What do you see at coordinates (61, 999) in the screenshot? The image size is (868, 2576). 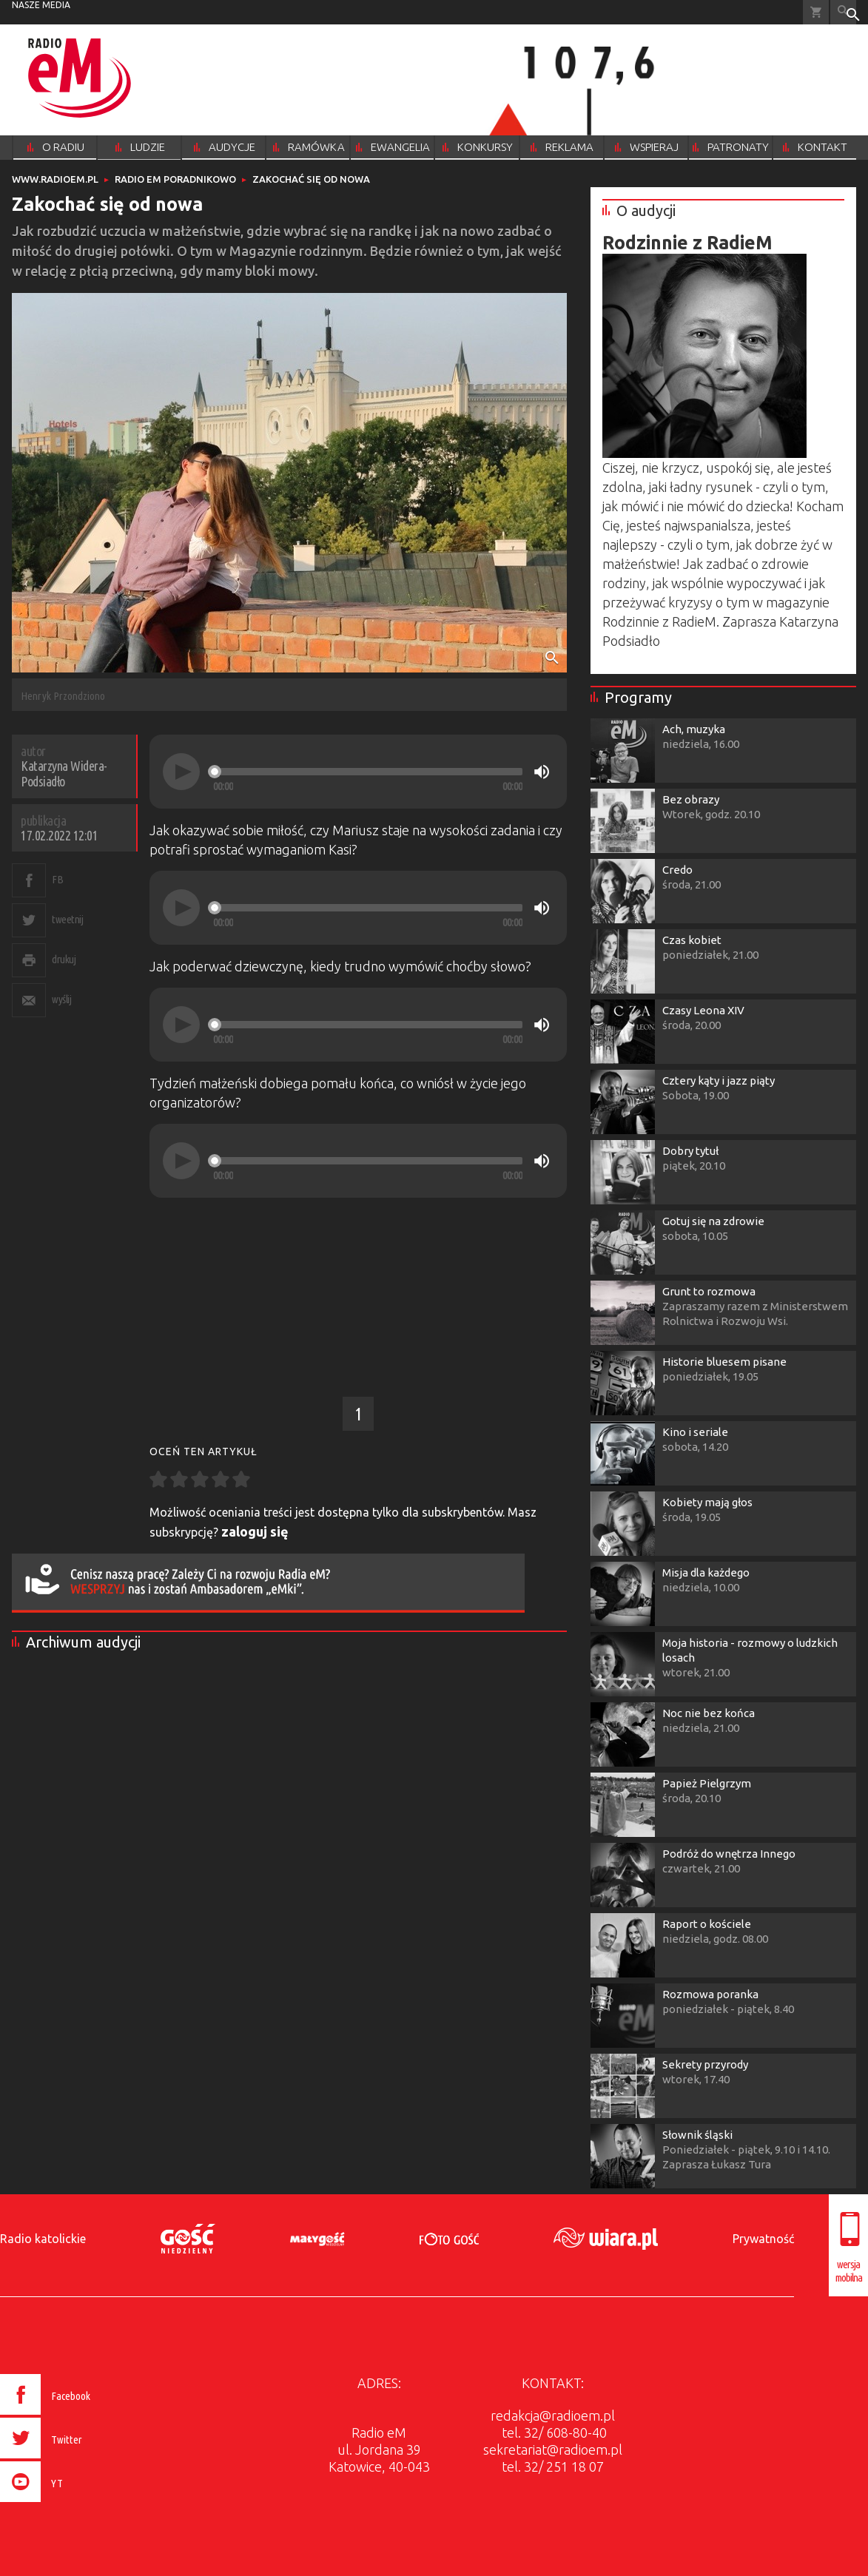 I see `wyślij` at bounding box center [61, 999].